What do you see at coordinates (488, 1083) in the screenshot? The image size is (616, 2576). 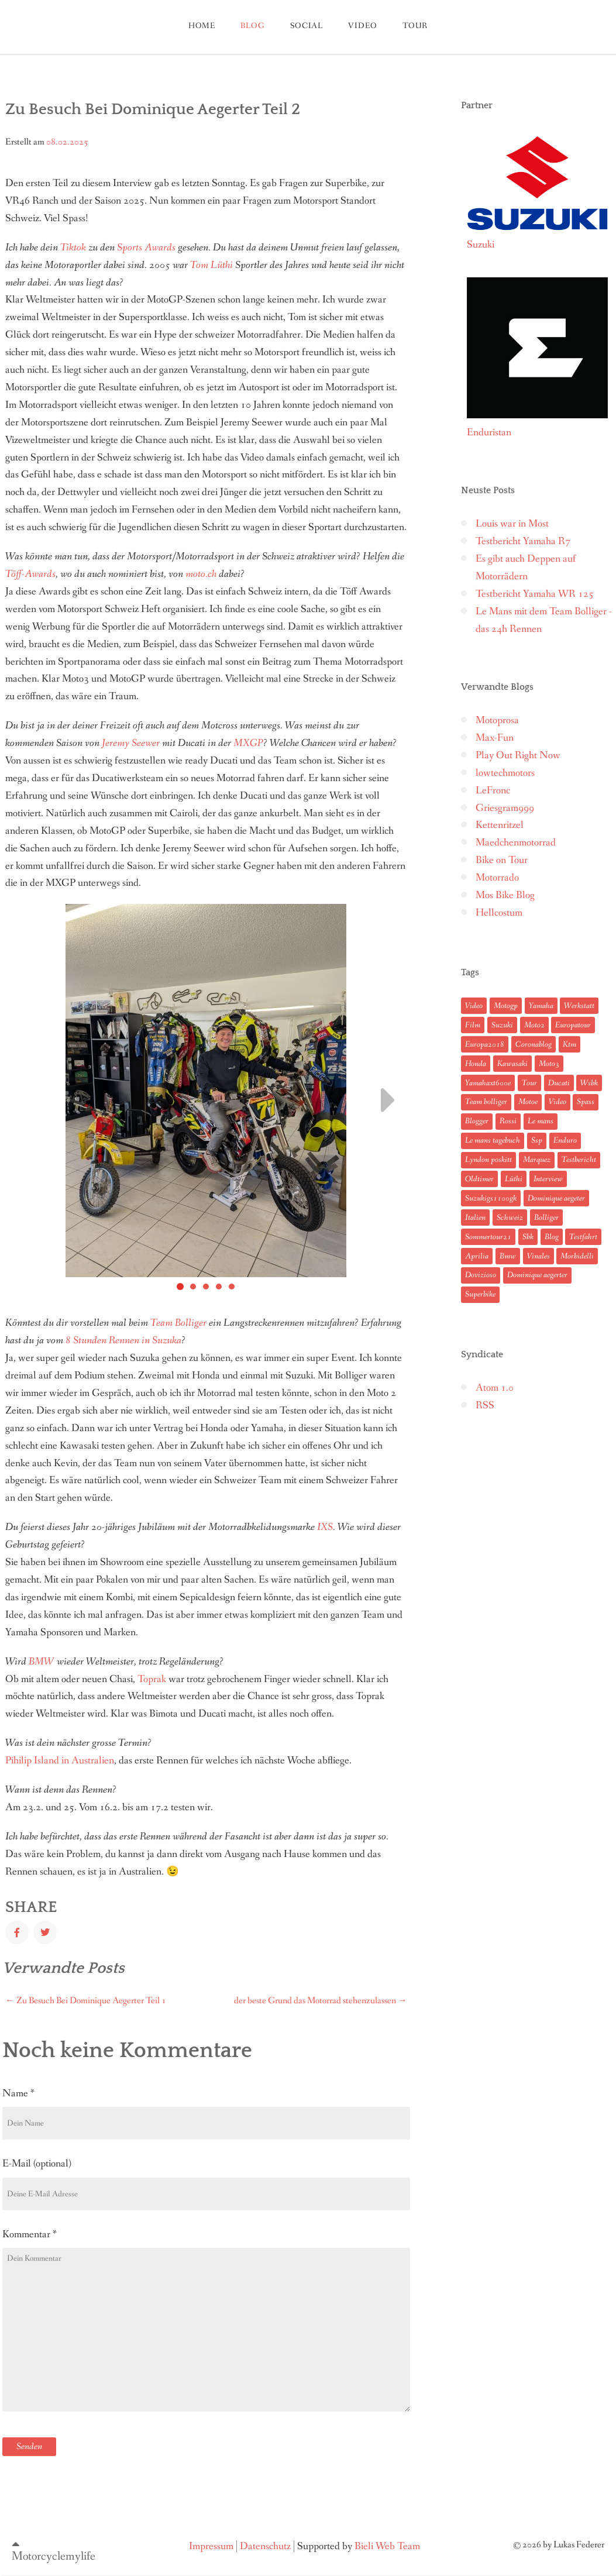 I see `Yamahaxt600e` at bounding box center [488, 1083].